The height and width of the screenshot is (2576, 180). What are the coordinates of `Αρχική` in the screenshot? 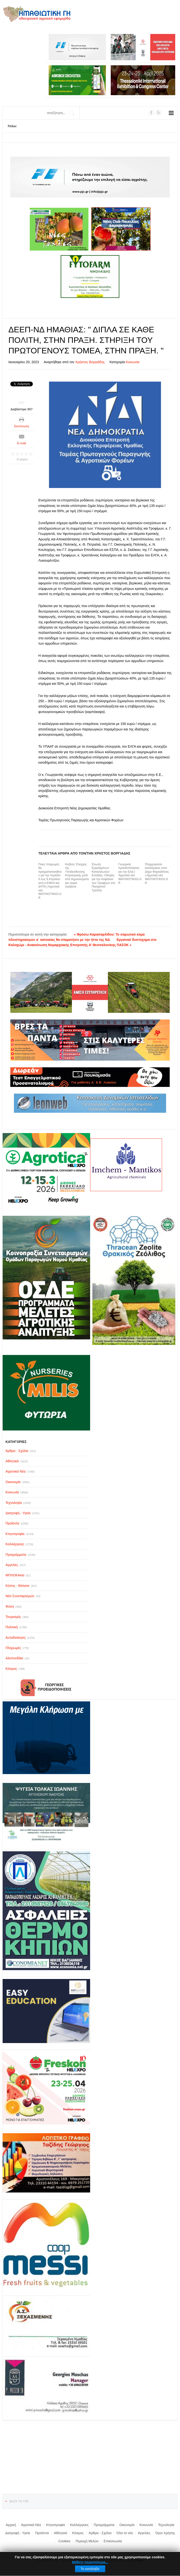 It's located at (11, 2525).